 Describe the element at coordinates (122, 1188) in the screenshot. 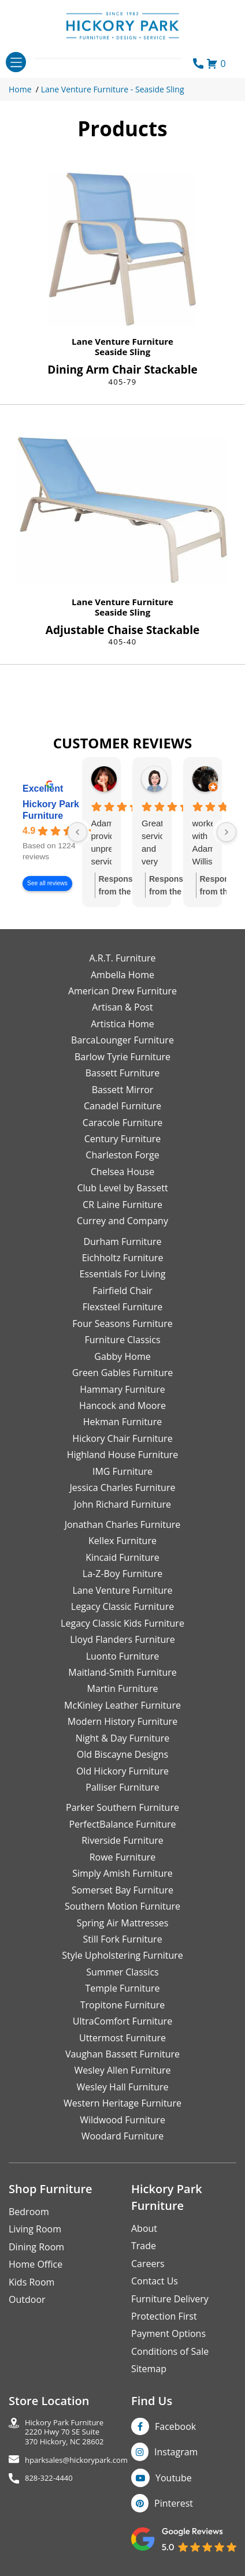

I see `Club Level by Bassett` at that location.